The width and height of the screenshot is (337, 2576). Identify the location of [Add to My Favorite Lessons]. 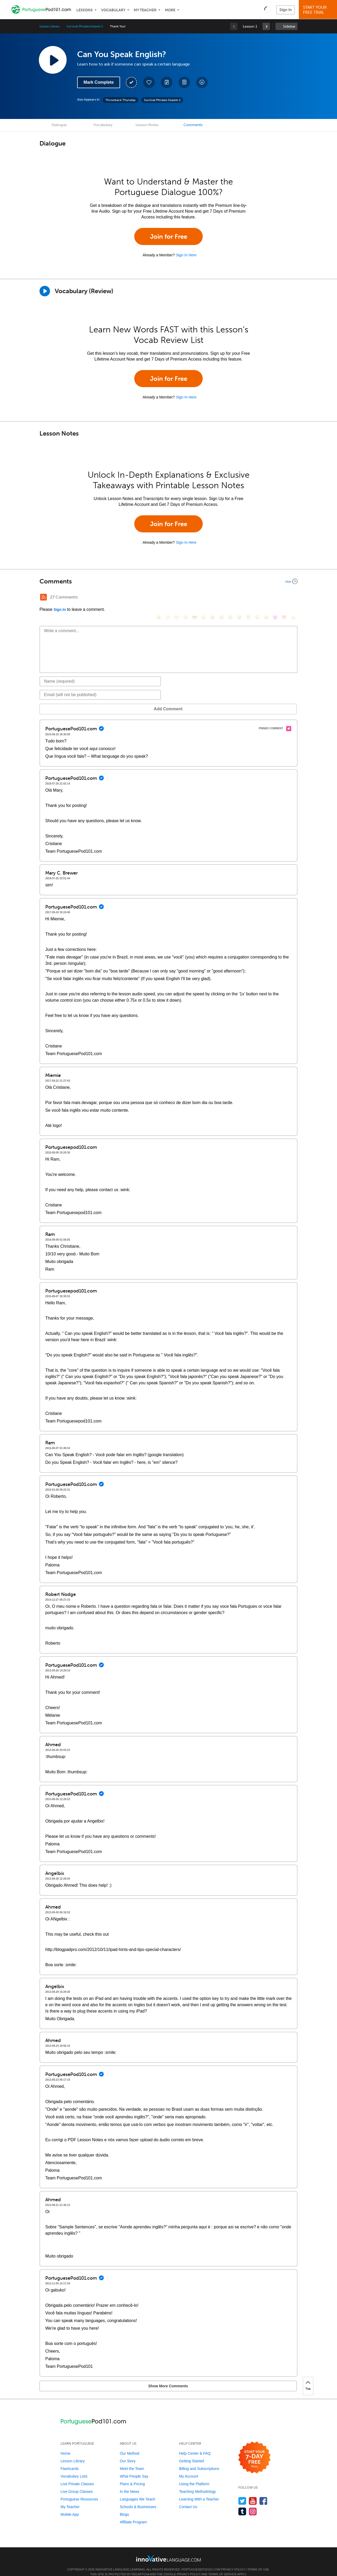
(149, 82).